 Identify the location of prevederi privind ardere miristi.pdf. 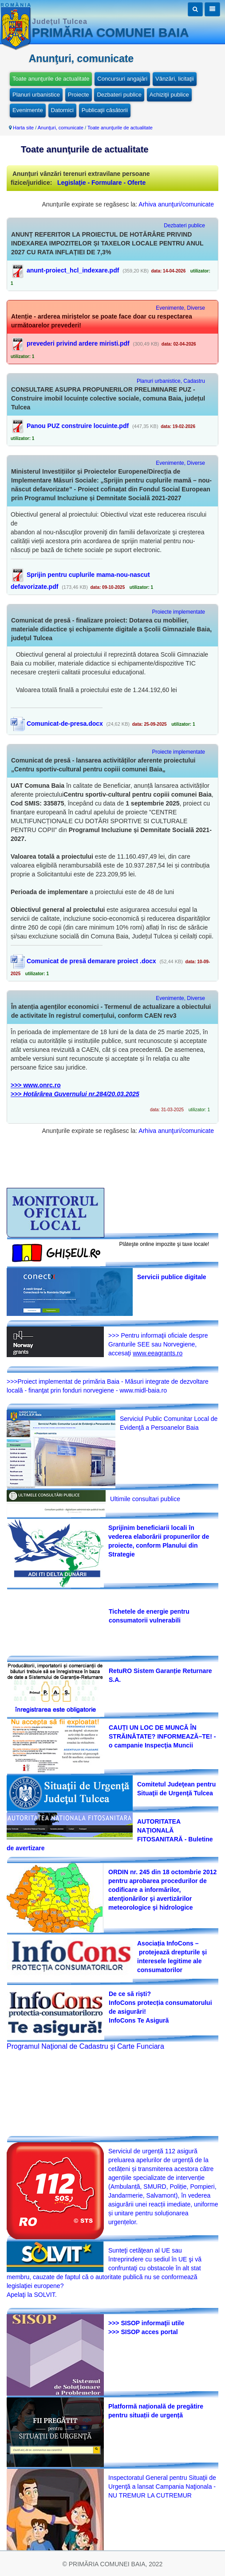
(78, 343).